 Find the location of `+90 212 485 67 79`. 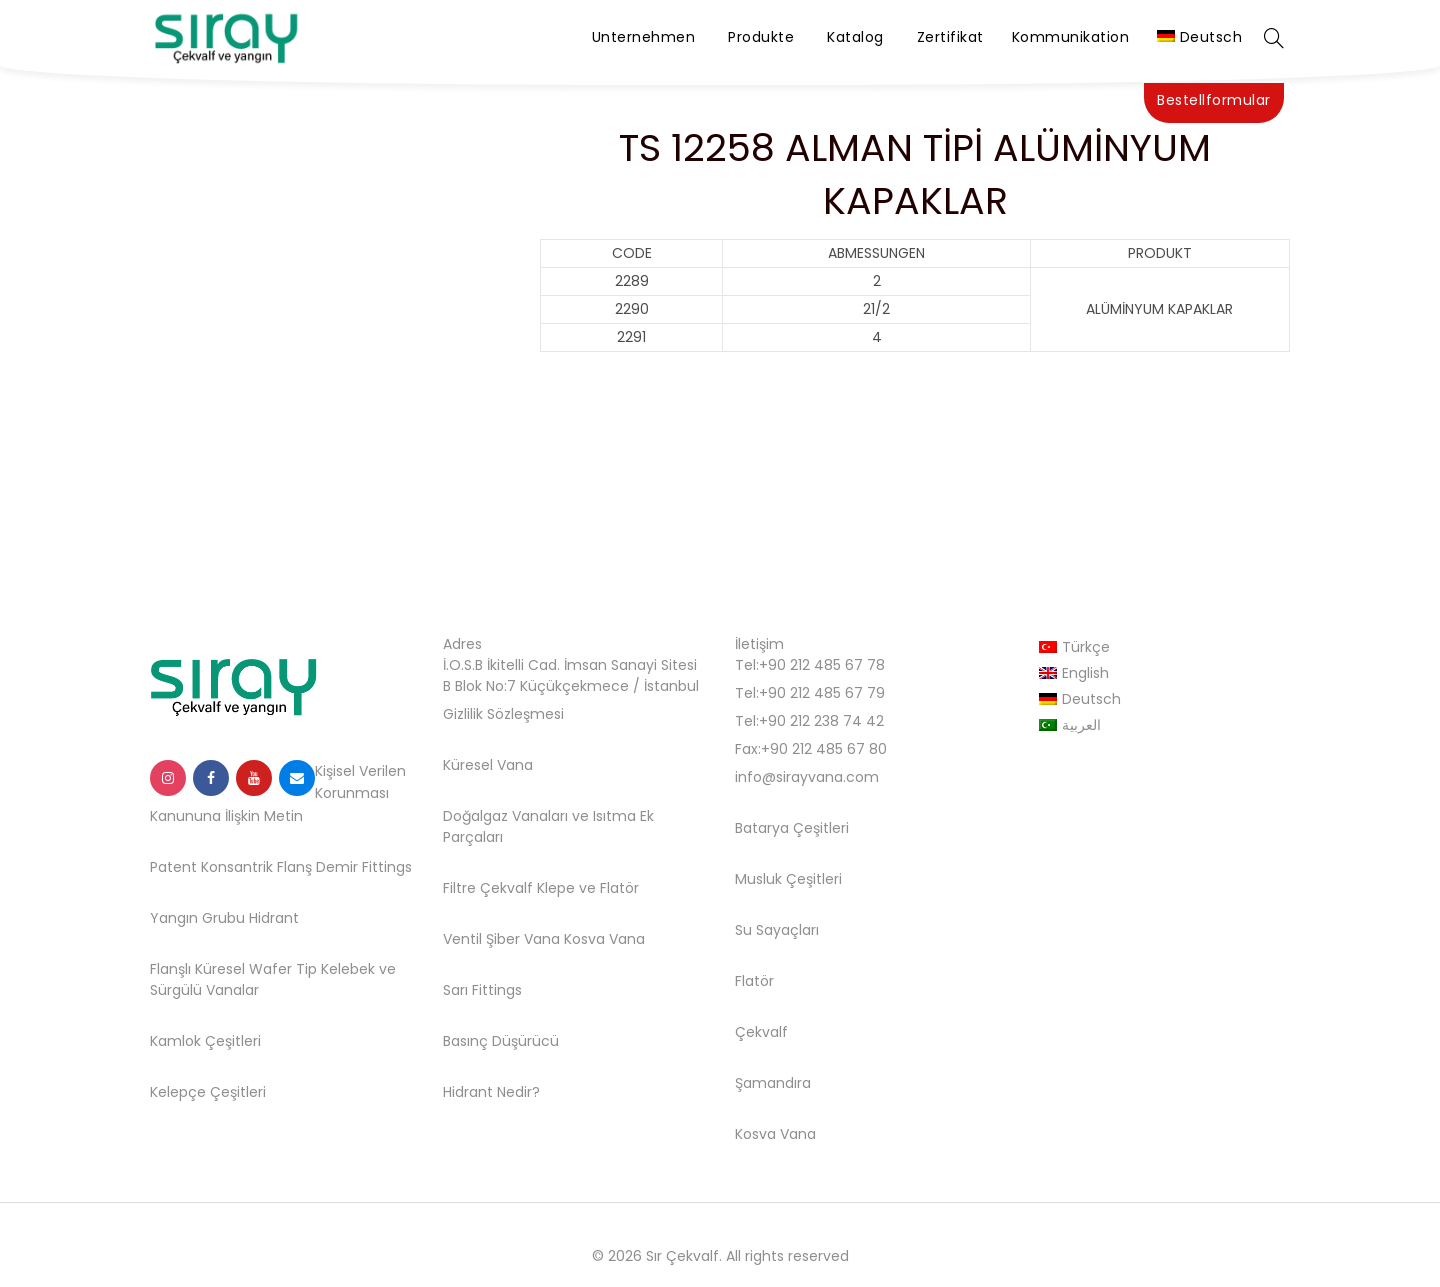

+90 212 485 67 79 is located at coordinates (822, 693).